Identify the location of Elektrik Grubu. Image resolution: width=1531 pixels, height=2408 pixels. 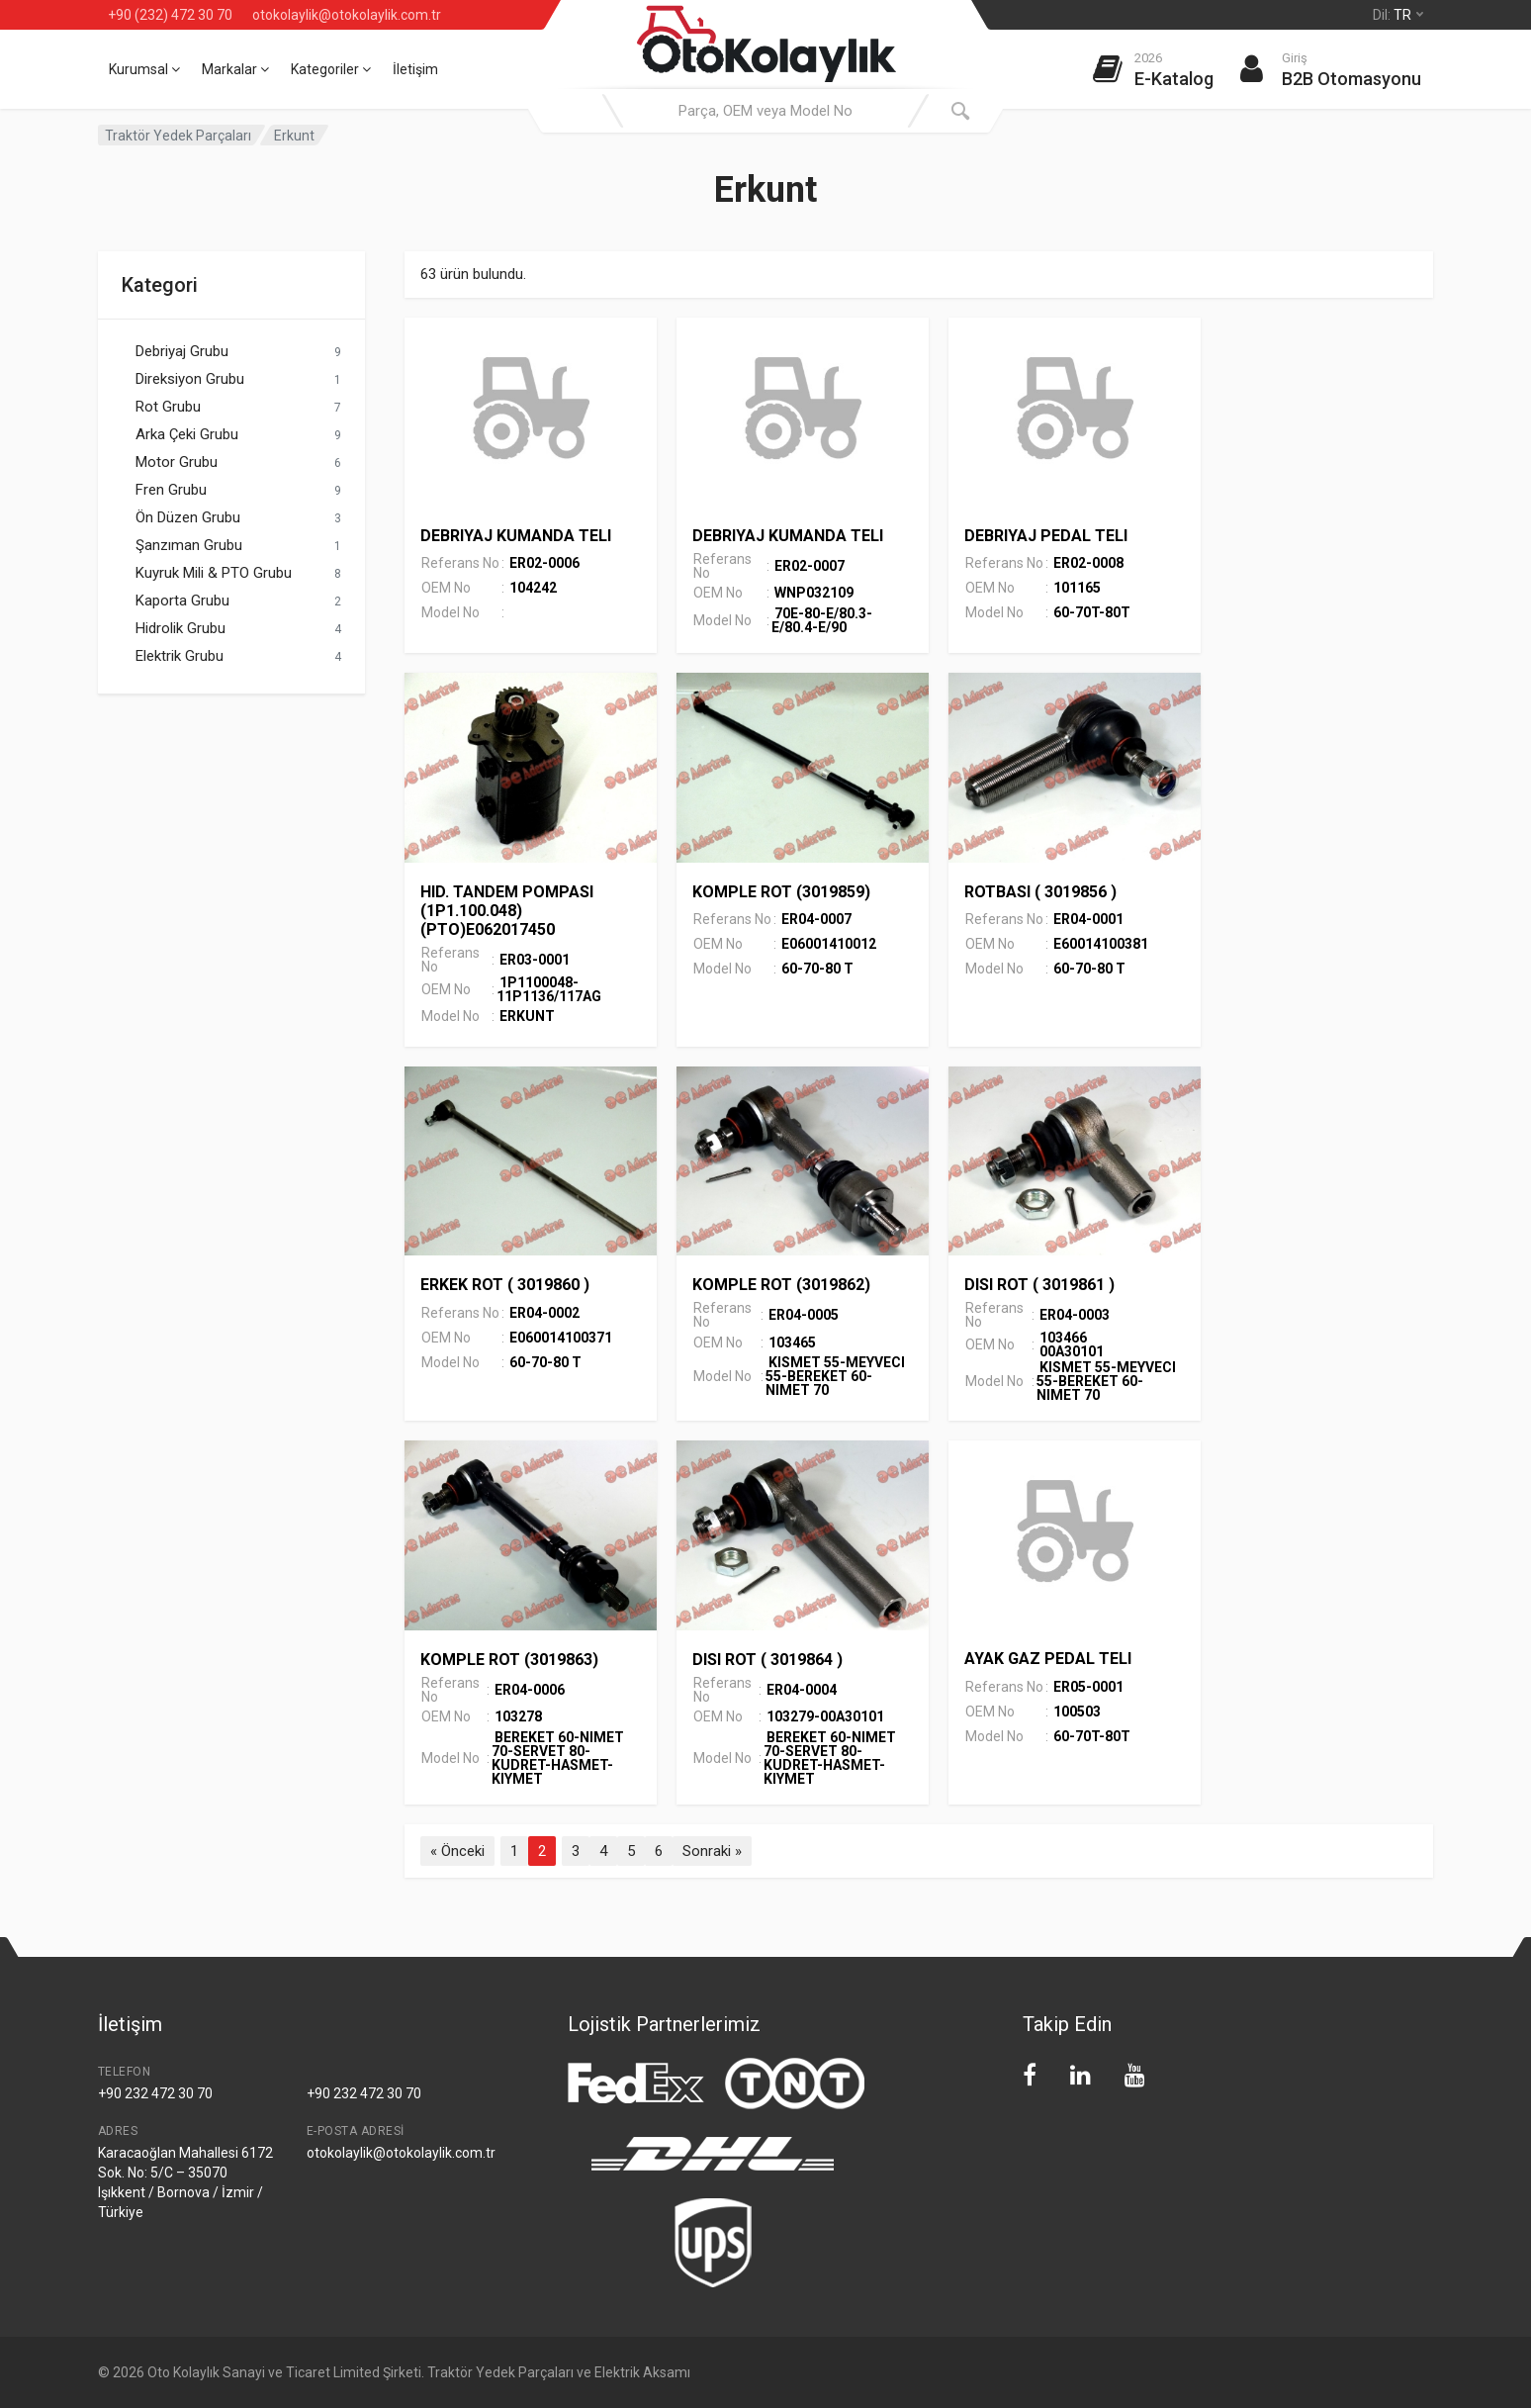
(179, 656).